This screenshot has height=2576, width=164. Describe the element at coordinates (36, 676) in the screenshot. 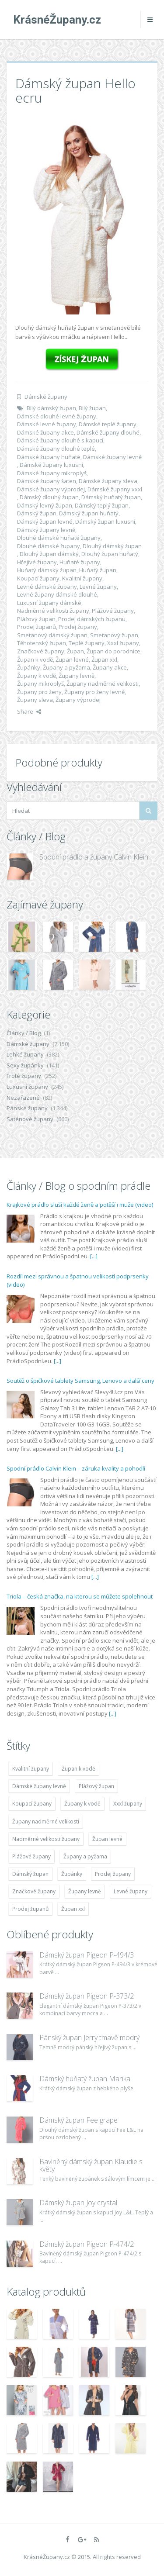

I see `Župany k vodě` at that location.